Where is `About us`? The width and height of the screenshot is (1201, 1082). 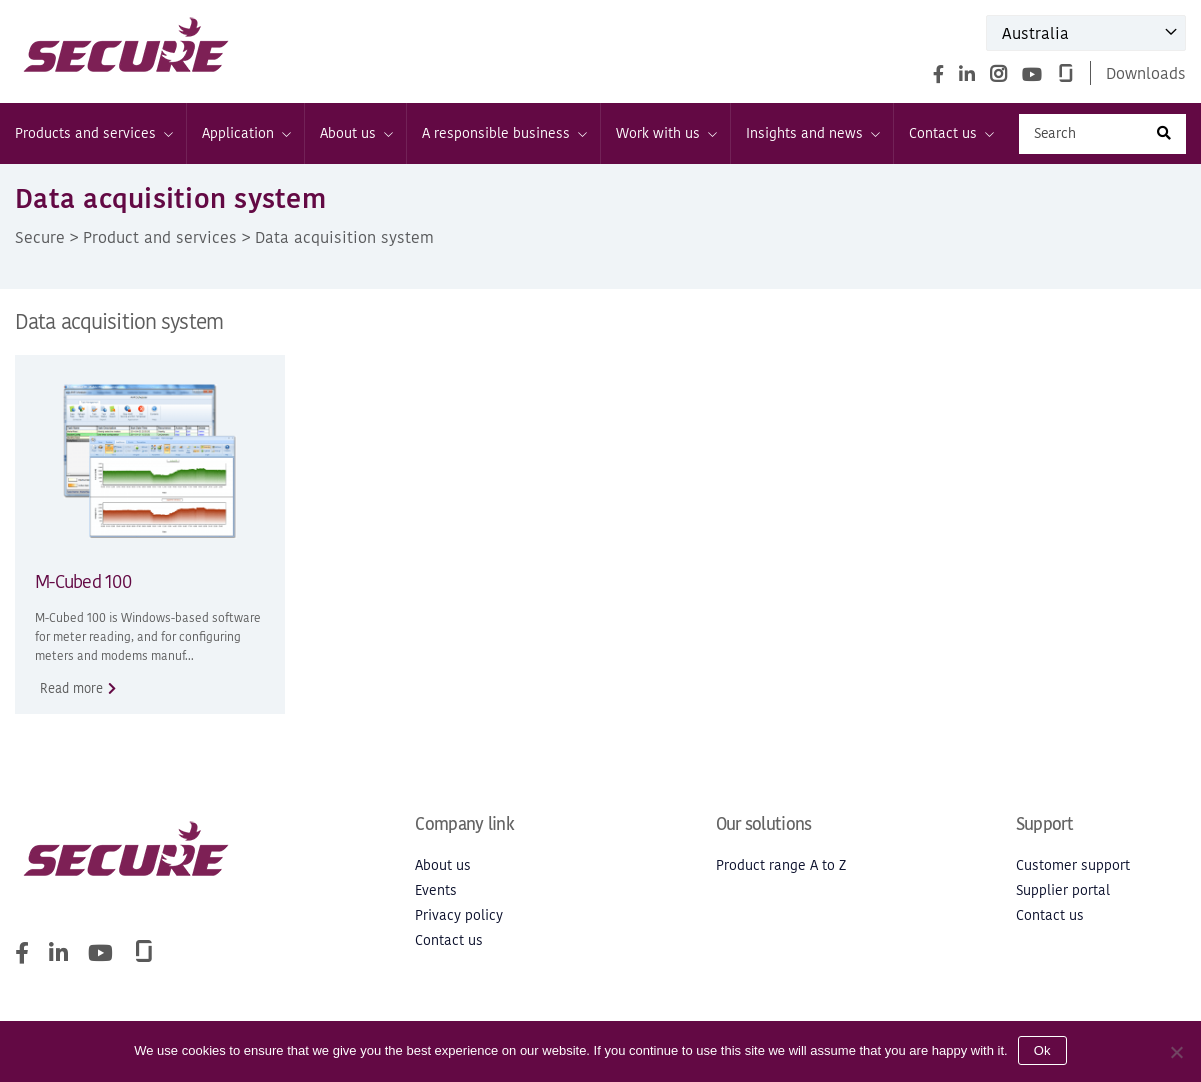 About us is located at coordinates (355, 133).